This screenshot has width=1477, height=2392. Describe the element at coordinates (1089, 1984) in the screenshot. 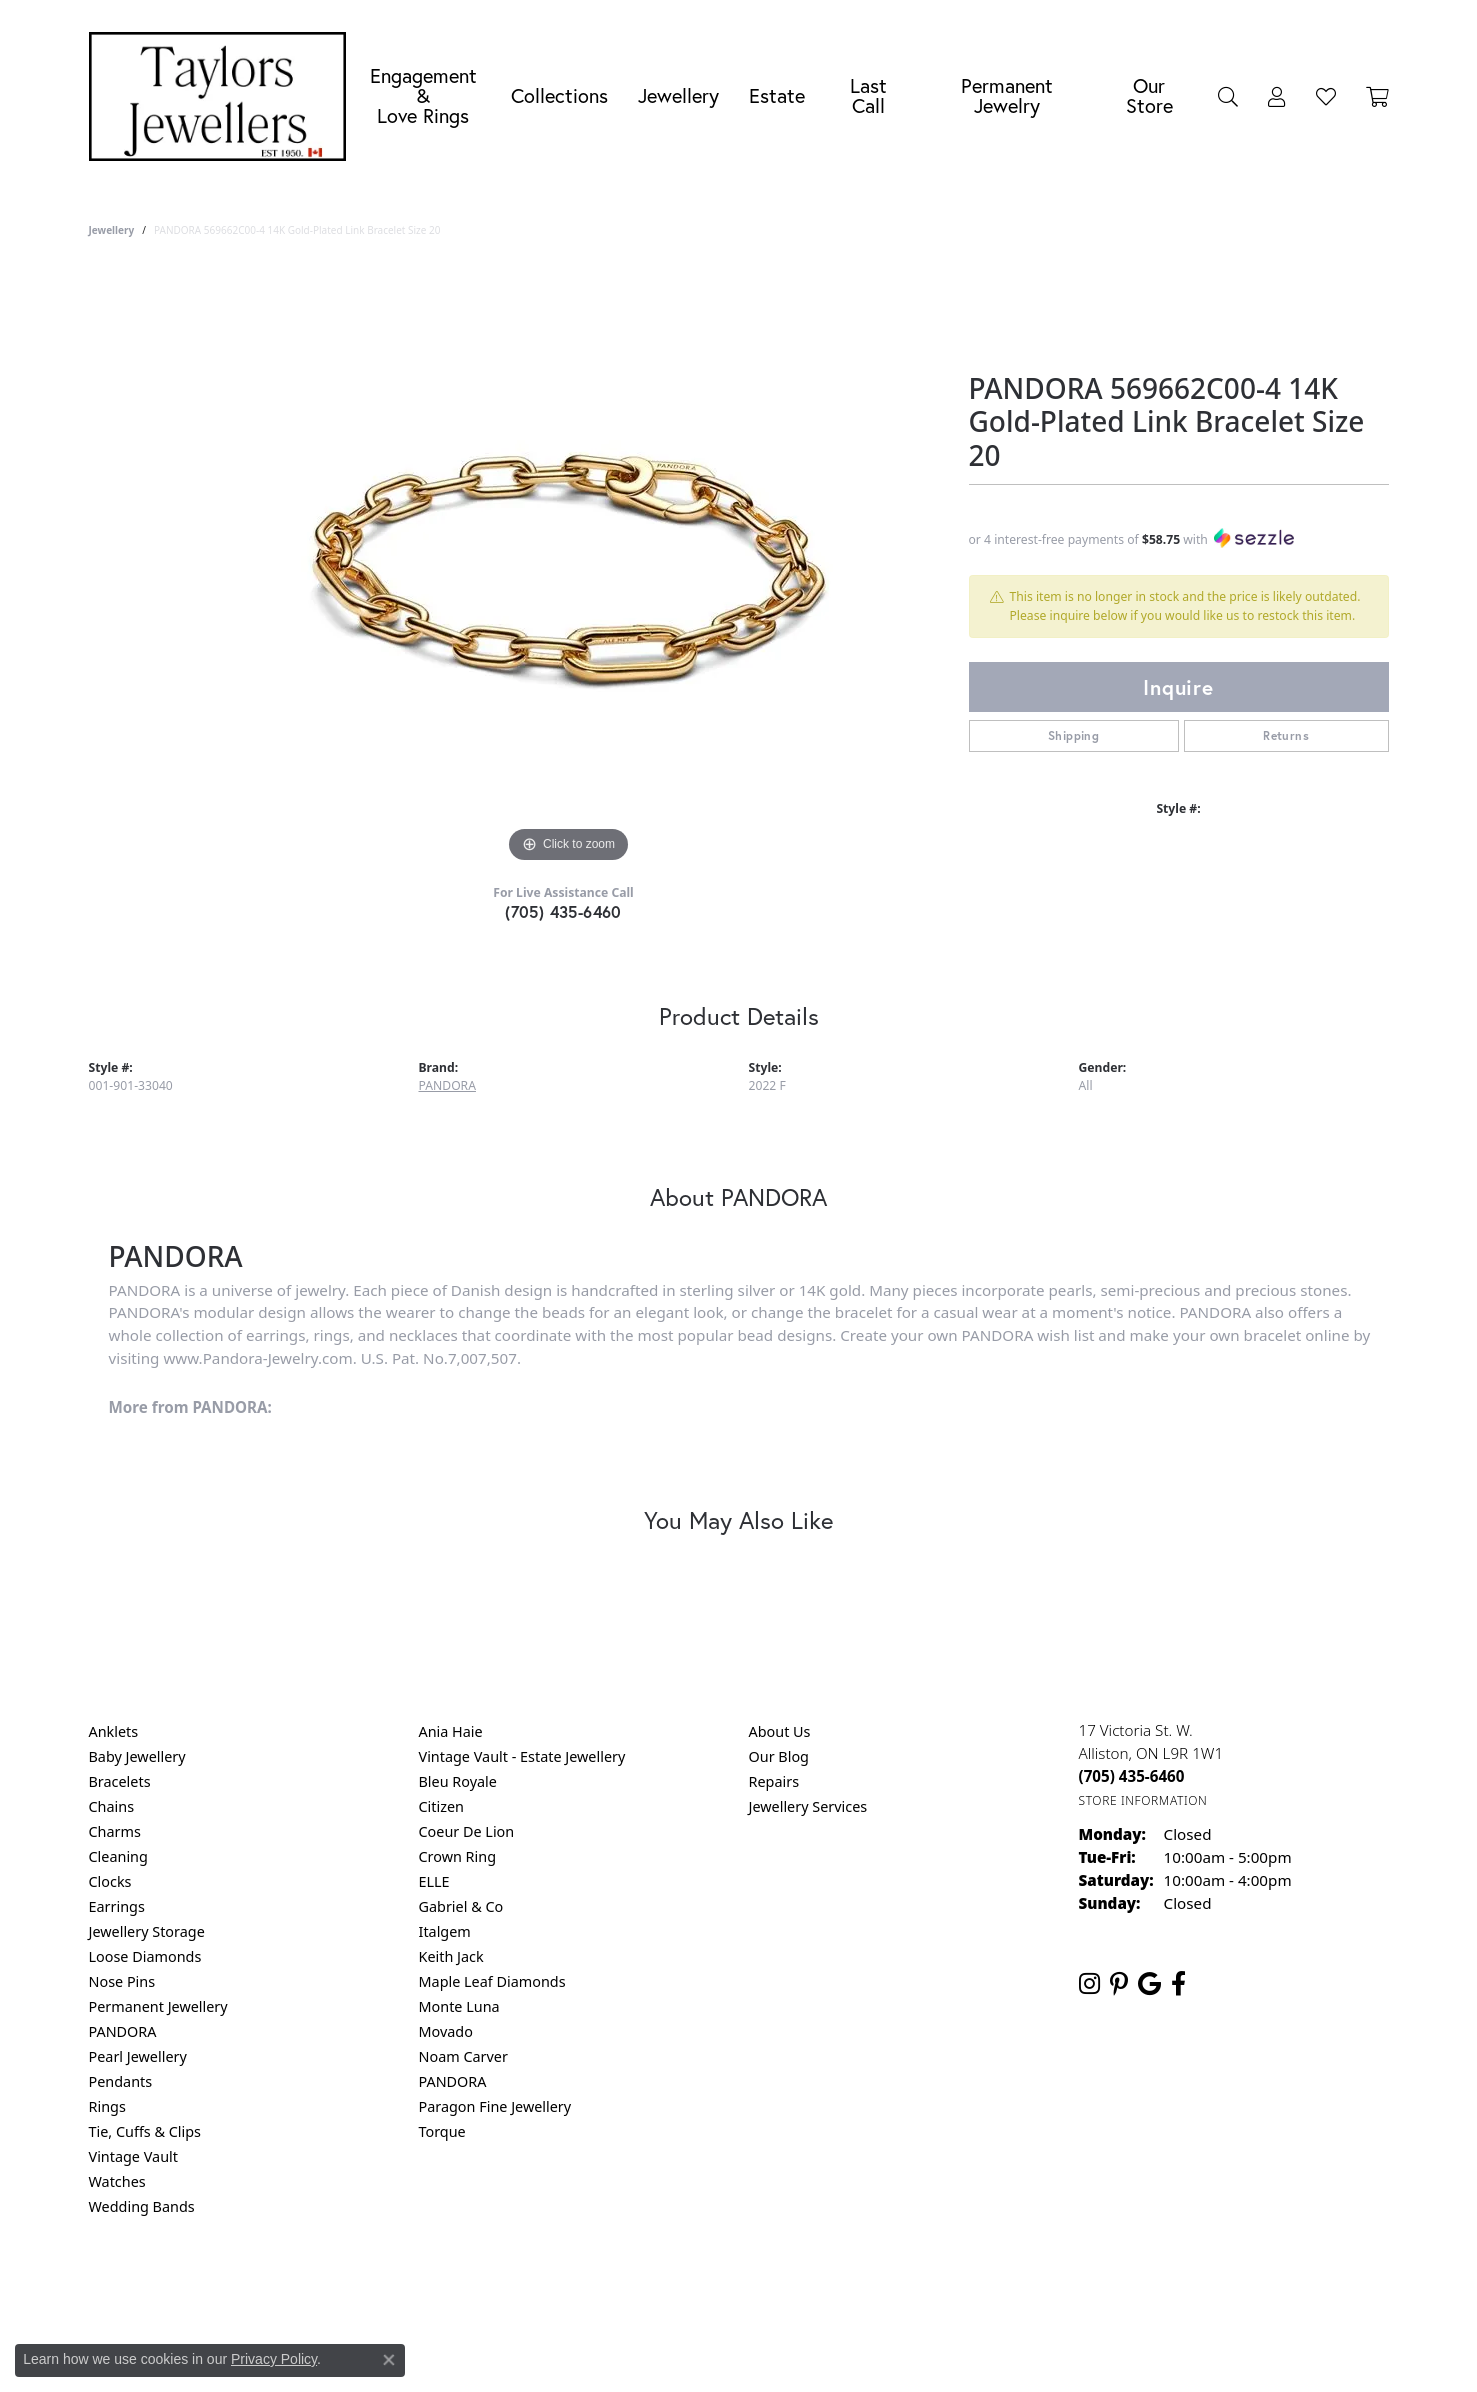

I see `[Follow us on instagram (opens in new tab)]` at that location.